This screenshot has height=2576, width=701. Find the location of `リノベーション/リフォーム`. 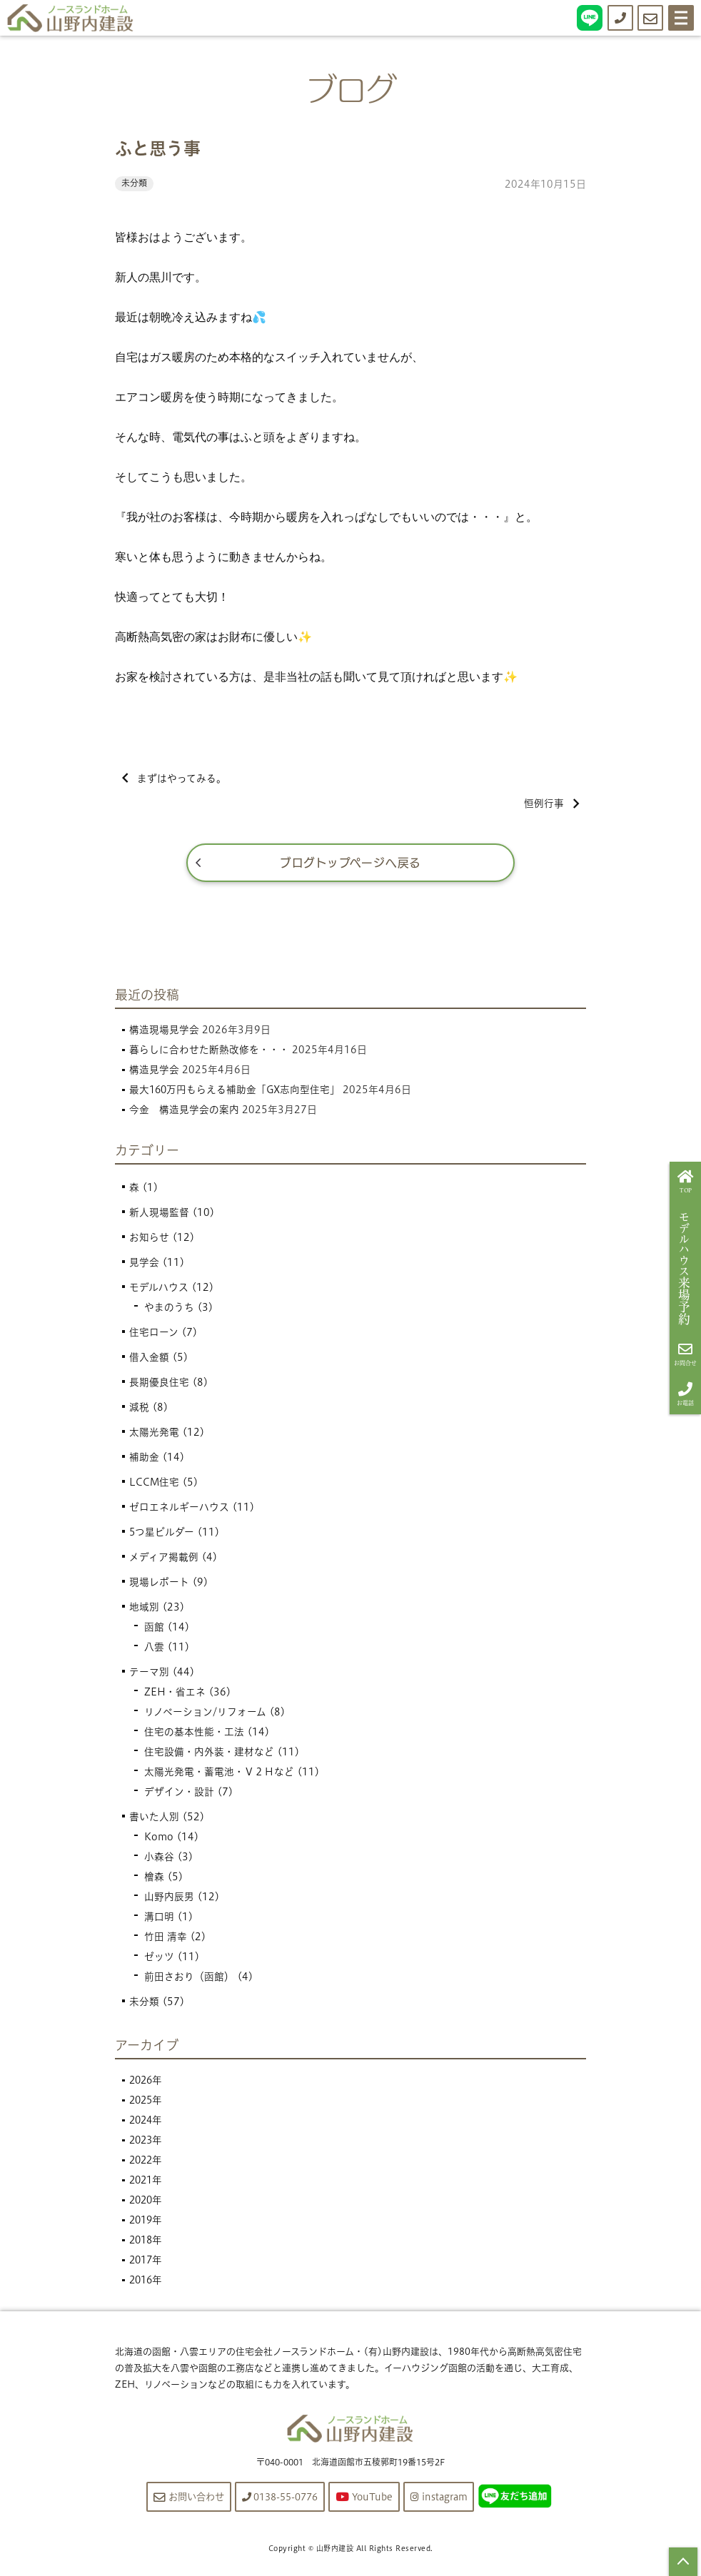

リノベーション/リフォーム is located at coordinates (205, 1714).